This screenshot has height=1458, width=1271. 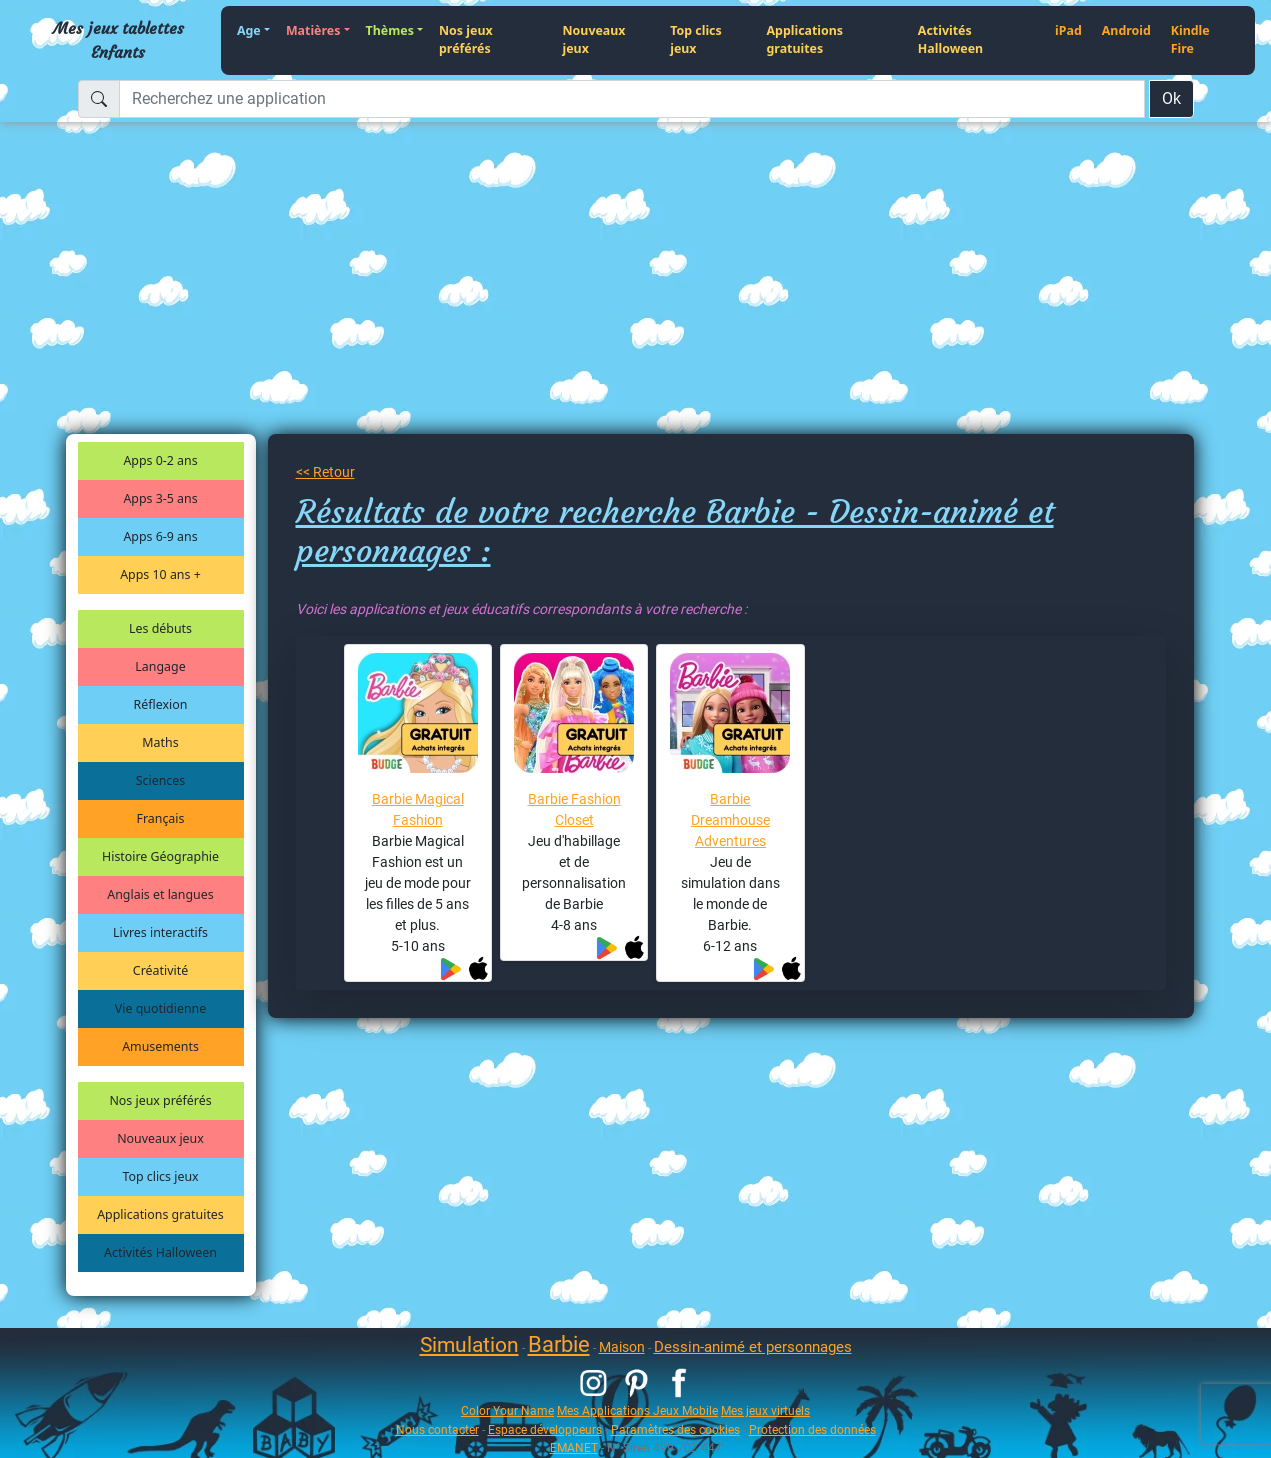 What do you see at coordinates (249, 30) in the screenshot?
I see `Age [button]` at bounding box center [249, 30].